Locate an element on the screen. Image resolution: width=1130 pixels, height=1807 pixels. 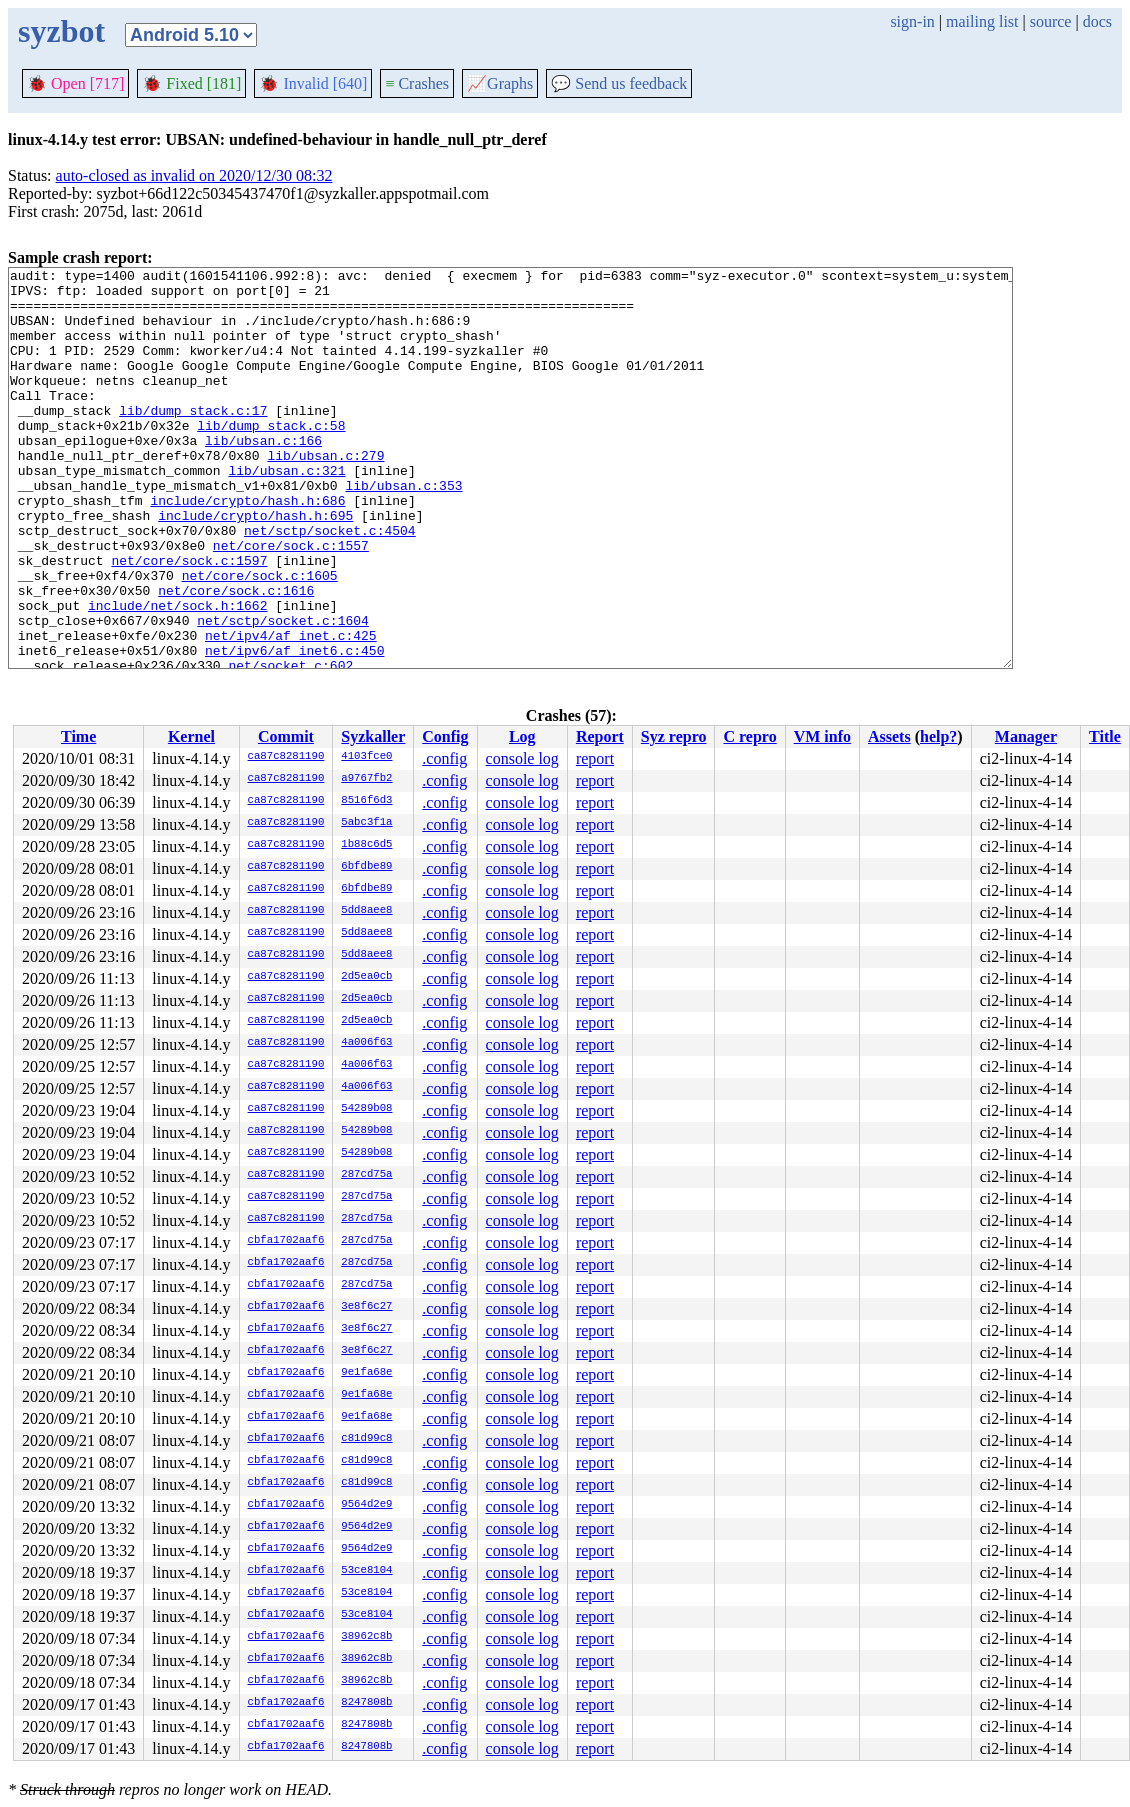
lib/ubsan.c:353 is located at coordinates (403, 530).